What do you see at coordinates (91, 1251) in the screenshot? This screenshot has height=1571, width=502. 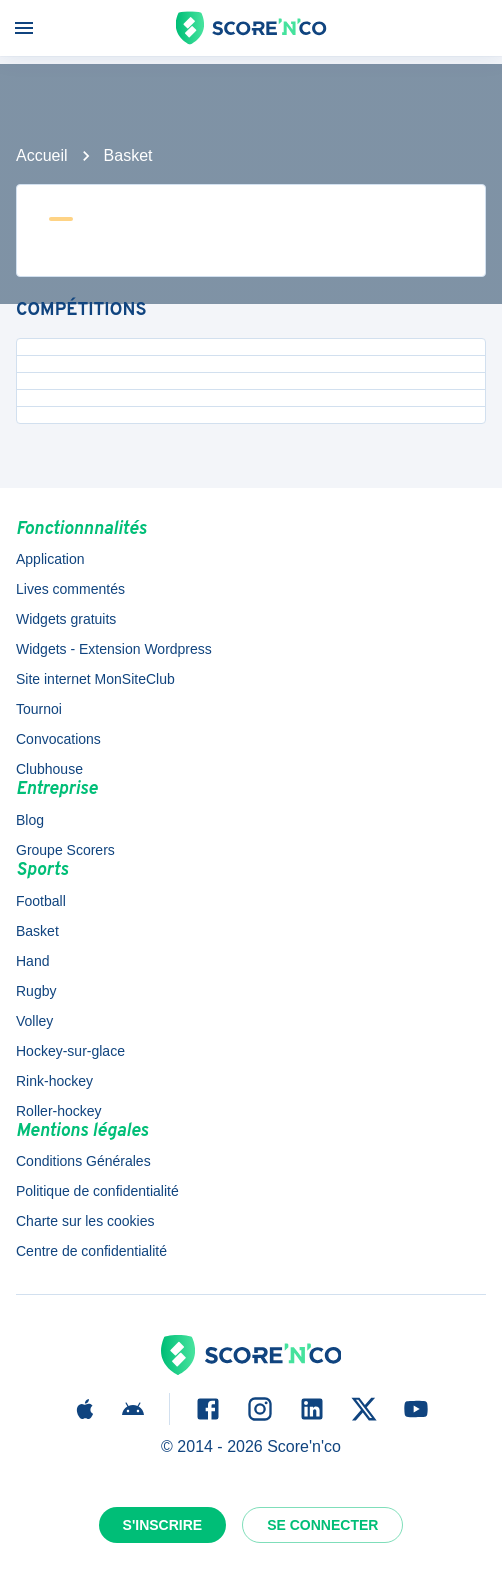 I see `Centre de confidentialité [button]` at bounding box center [91, 1251].